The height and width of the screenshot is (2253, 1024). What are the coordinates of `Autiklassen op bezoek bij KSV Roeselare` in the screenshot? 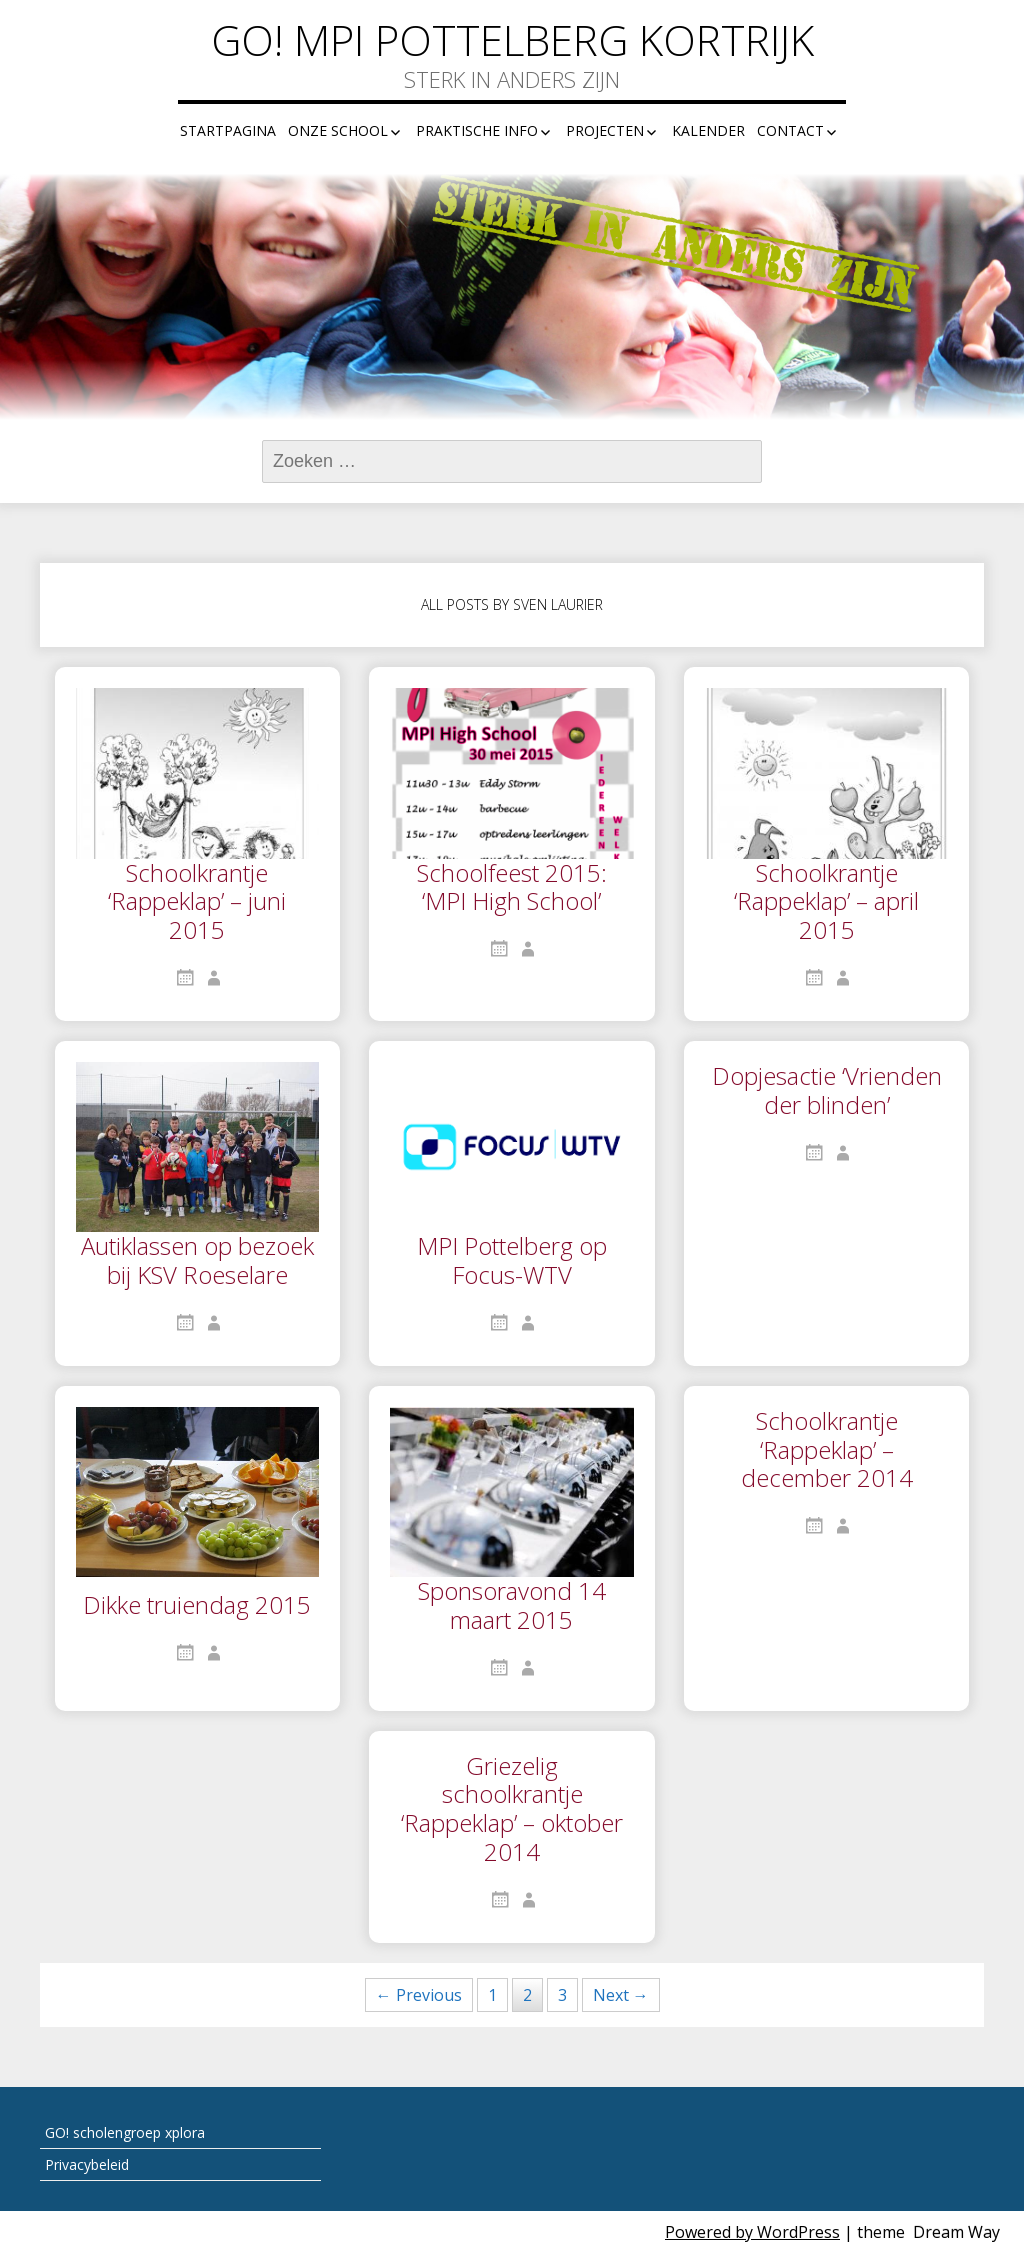 It's located at (197, 1261).